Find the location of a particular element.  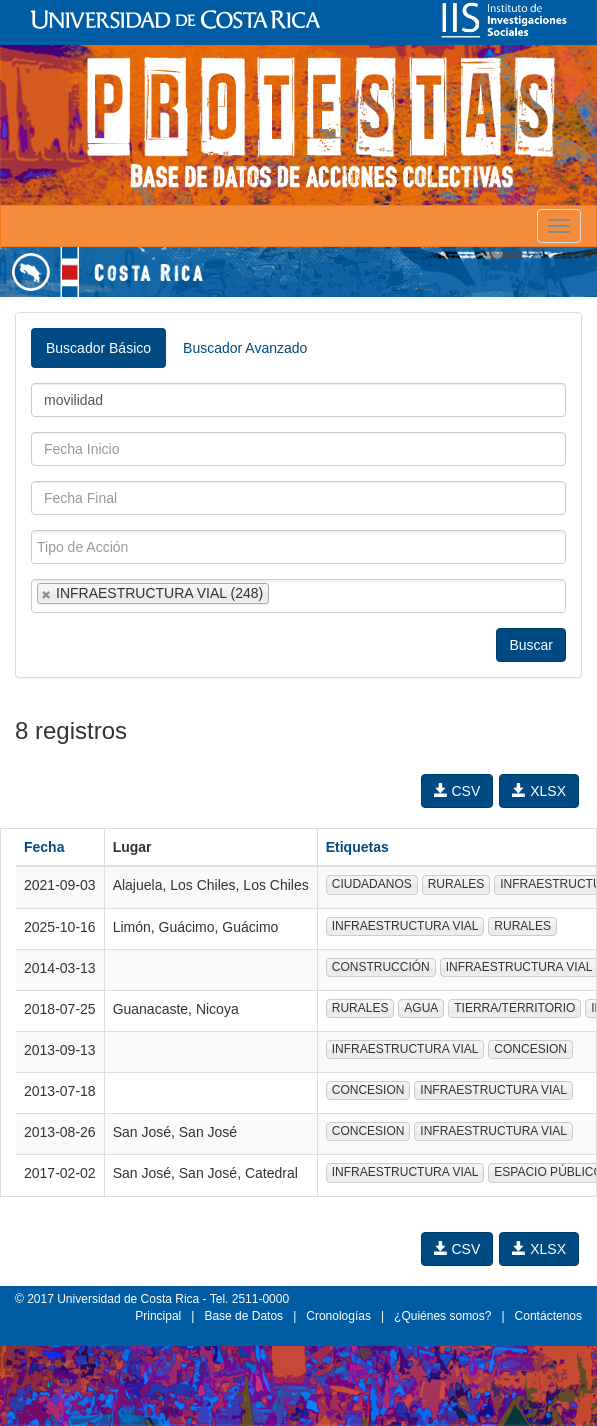

Cronologías is located at coordinates (338, 1316).